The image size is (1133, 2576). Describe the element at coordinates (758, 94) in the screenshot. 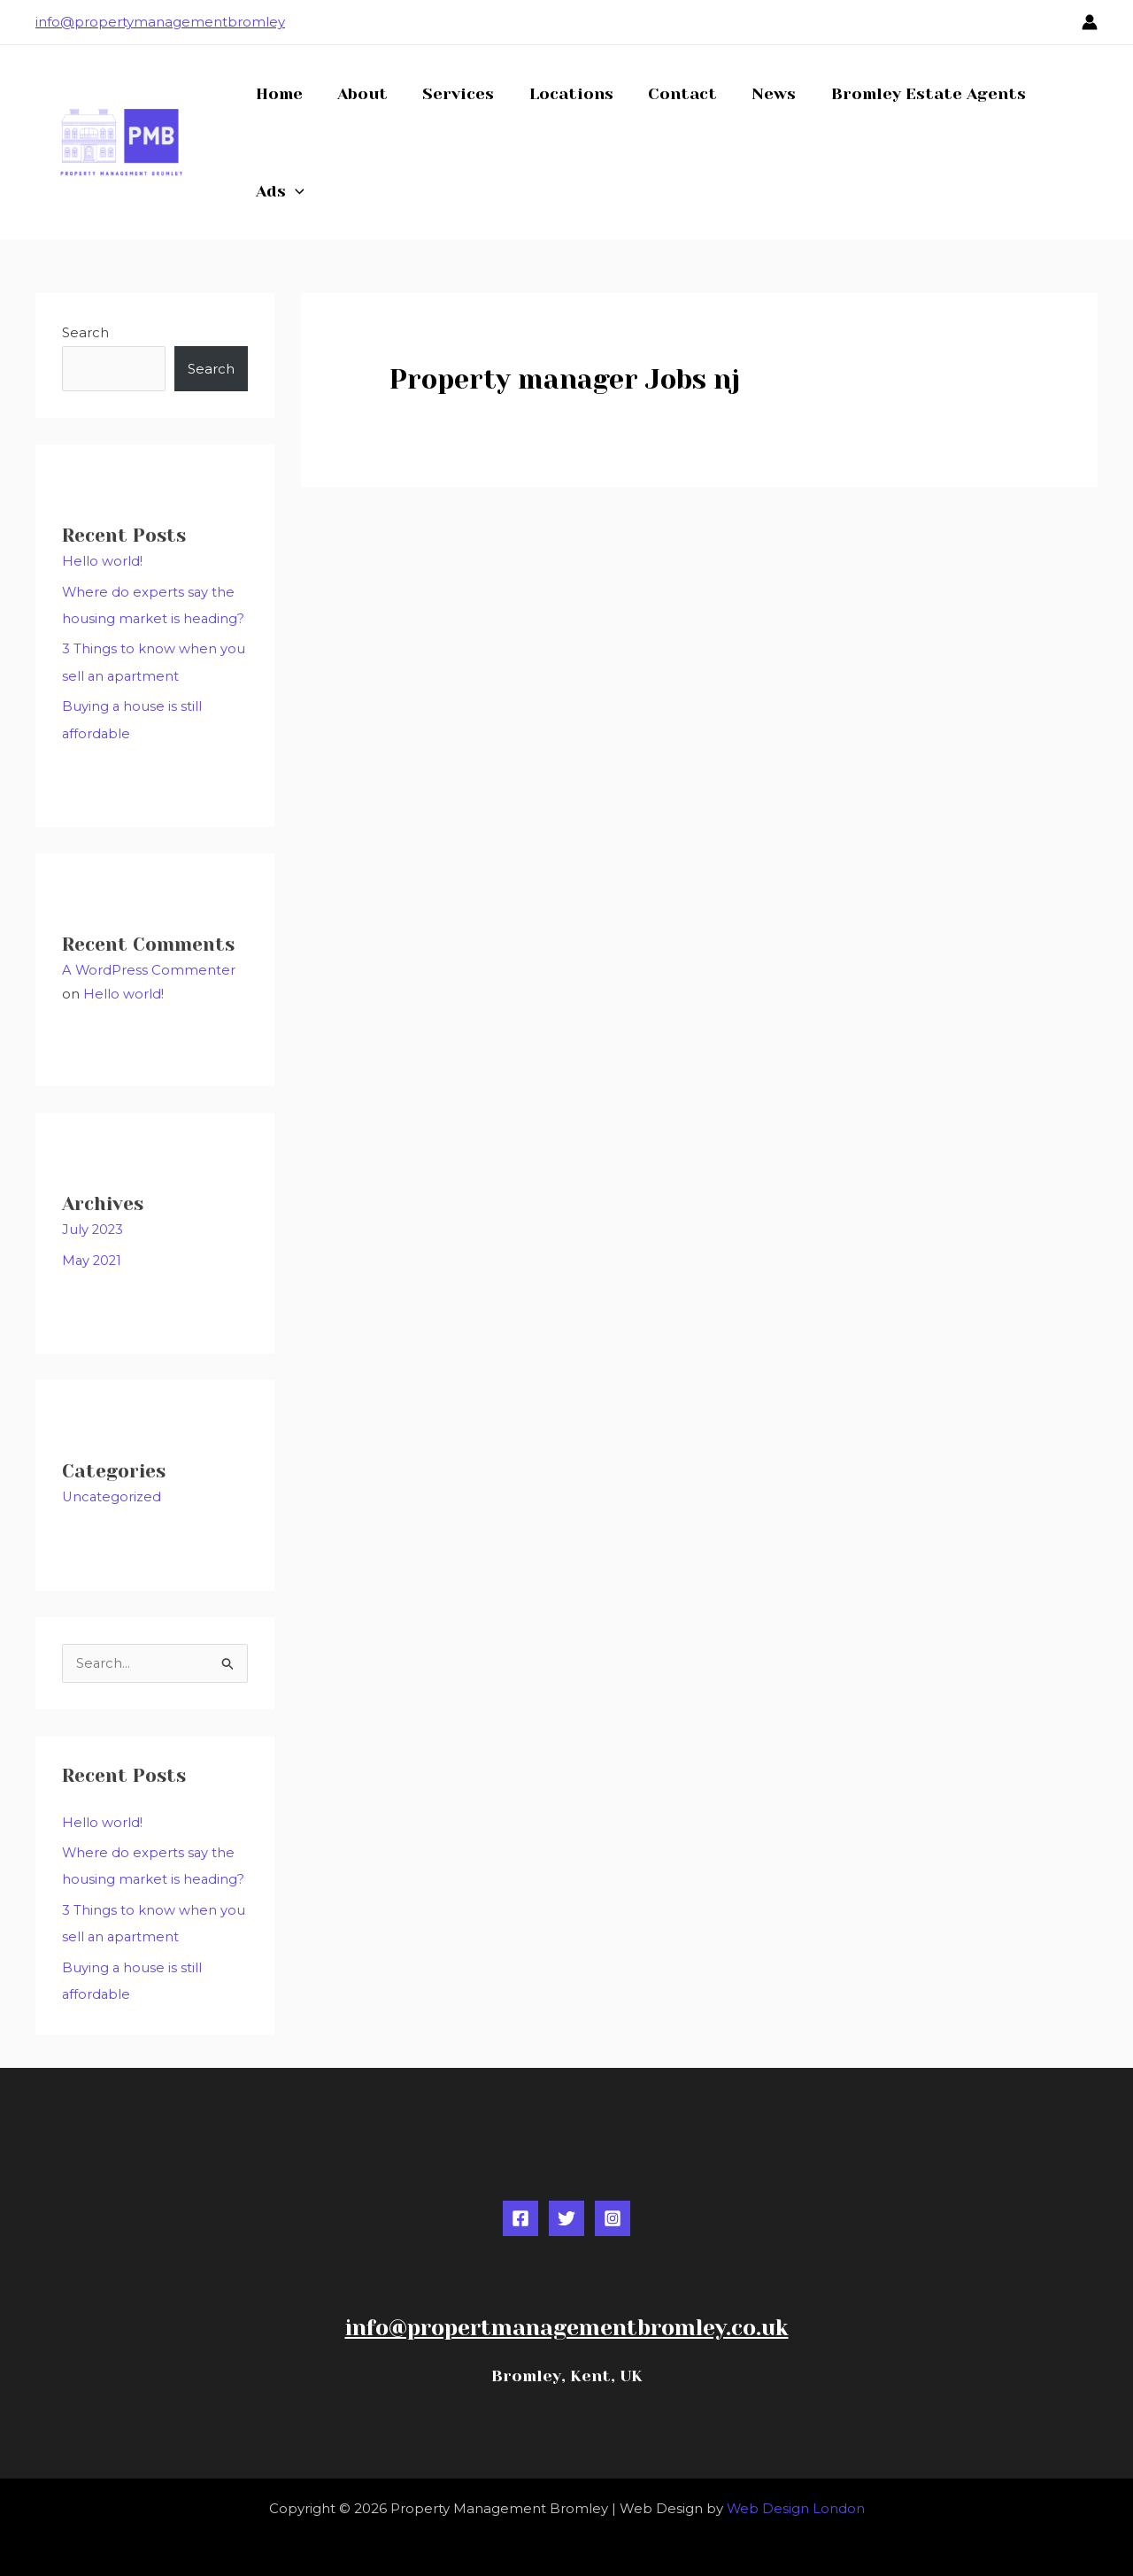

I see `News` at that location.